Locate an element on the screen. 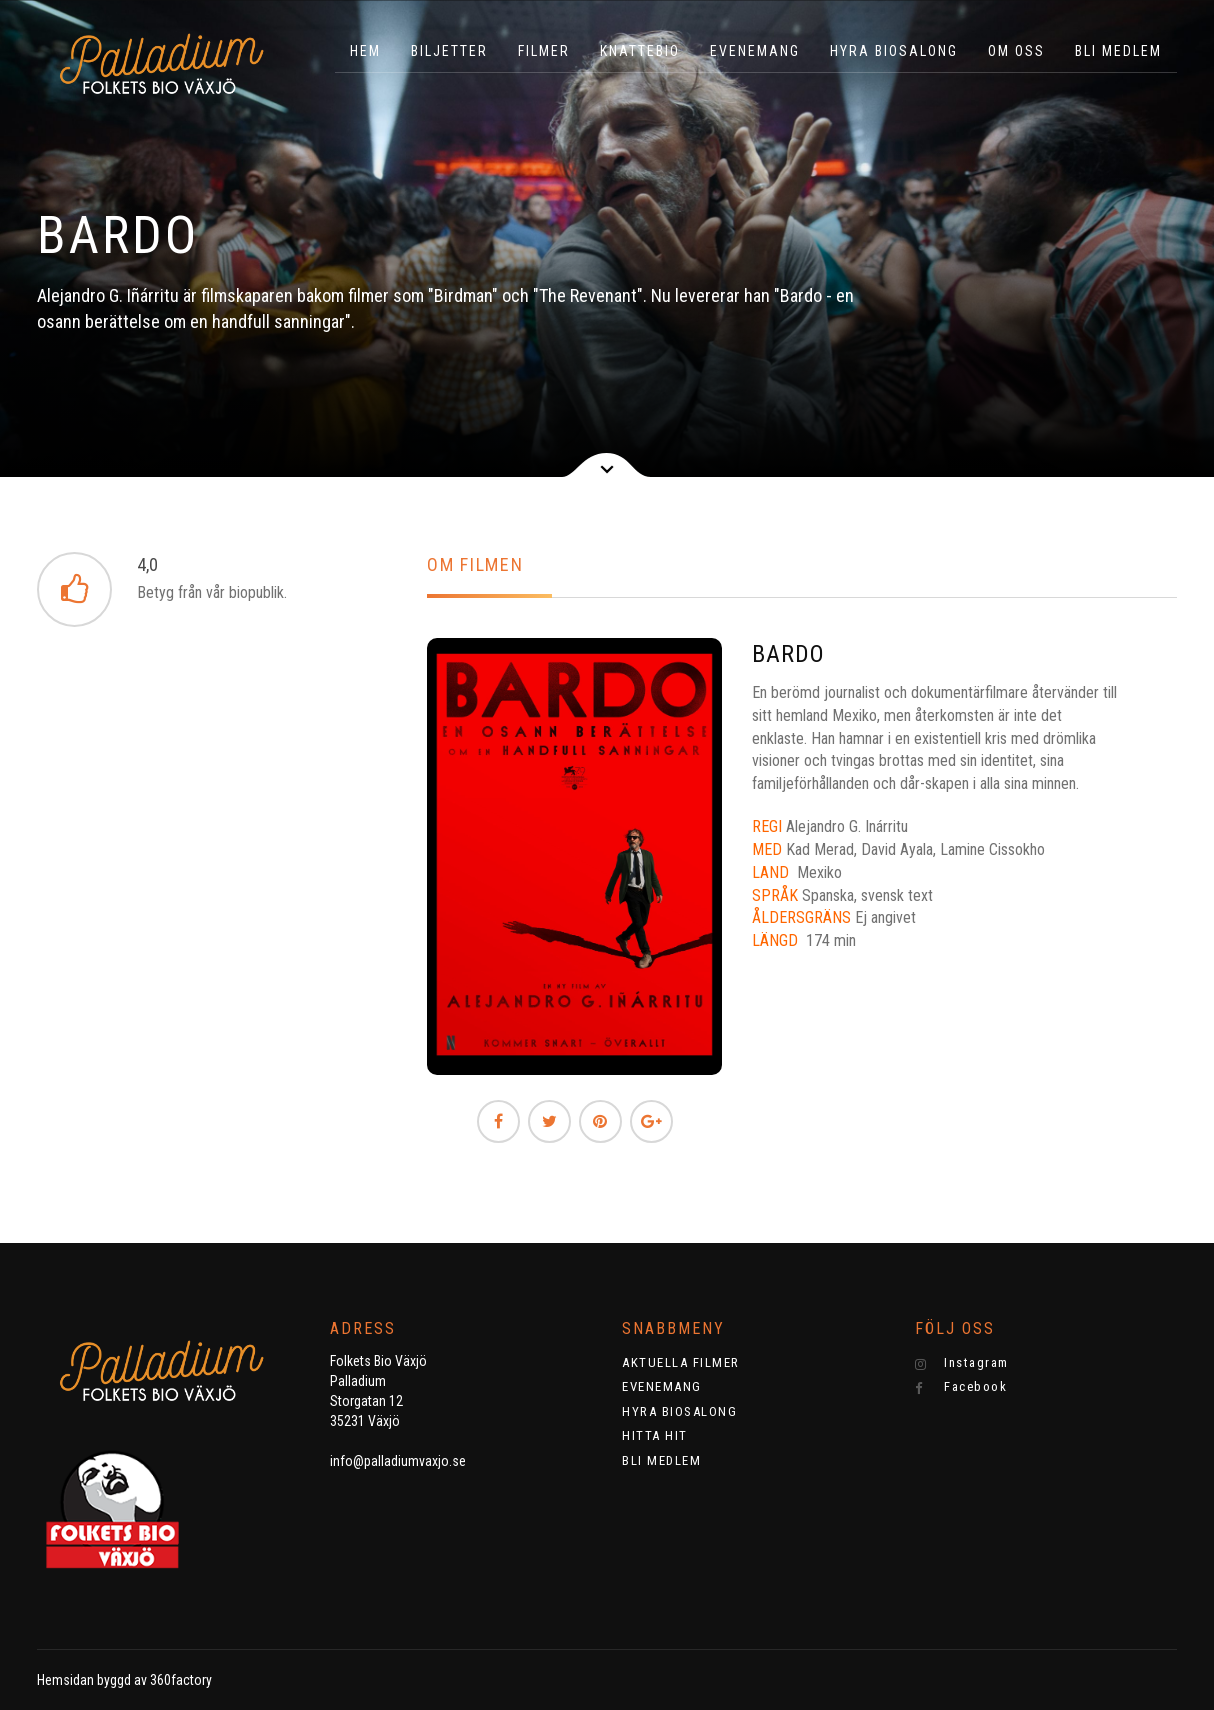 The height and width of the screenshot is (1710, 1214). Instagram is located at coordinates (962, 1363).